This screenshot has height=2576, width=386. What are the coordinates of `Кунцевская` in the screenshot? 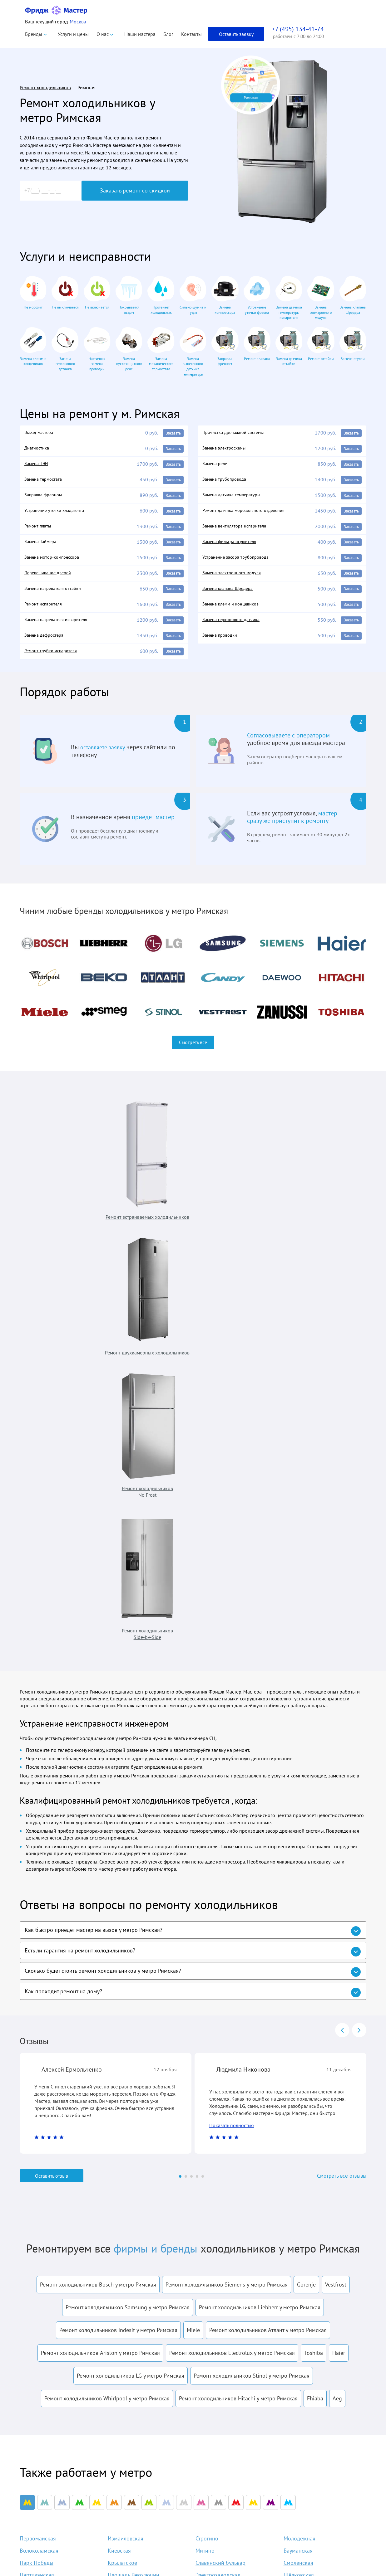 It's located at (209, 2200).